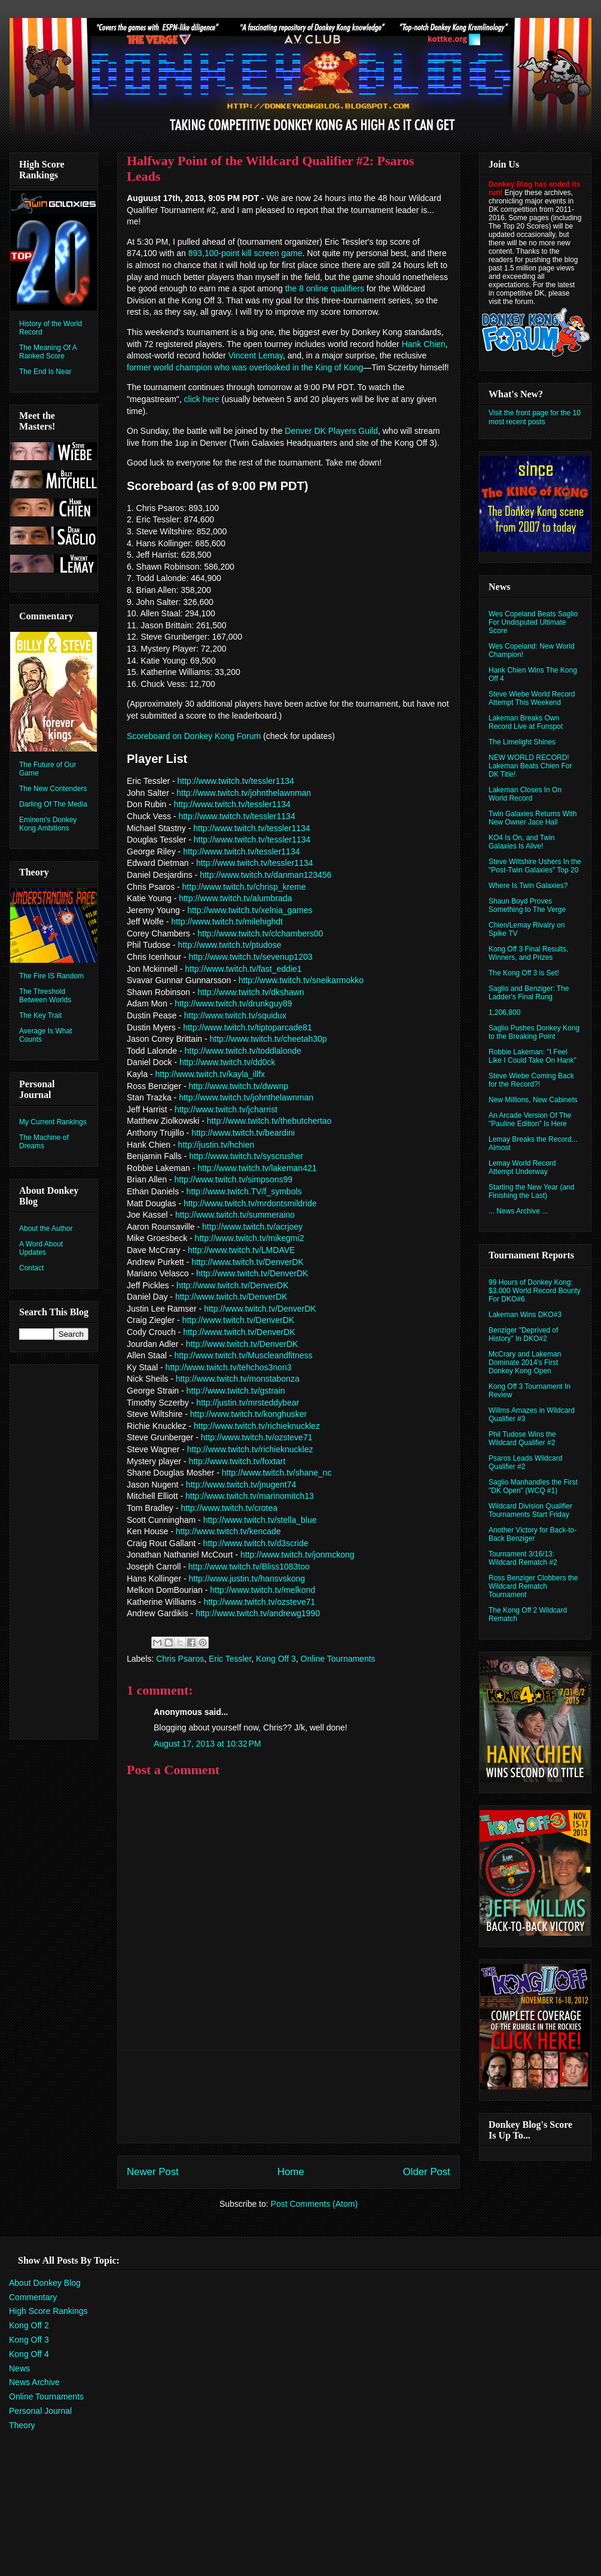 The image size is (601, 2576). I want to click on http://www.twitch.tv/cheetah30p, so click(268, 1039).